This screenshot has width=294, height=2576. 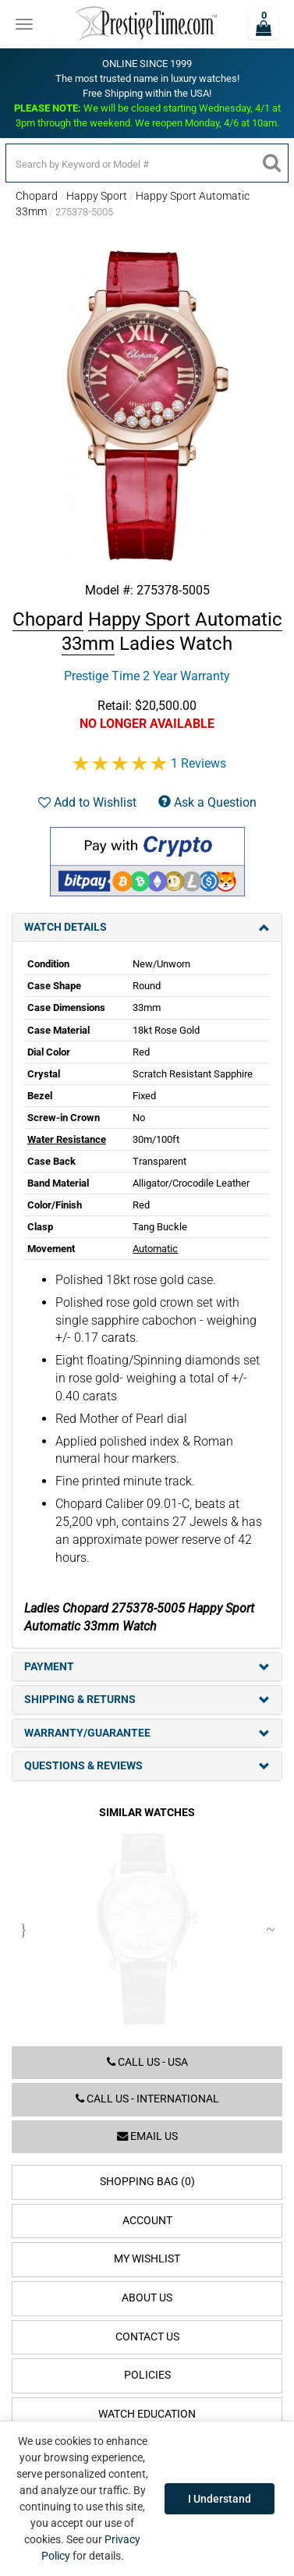 I want to click on Shipping & Returns [tab], so click(x=147, y=1699).